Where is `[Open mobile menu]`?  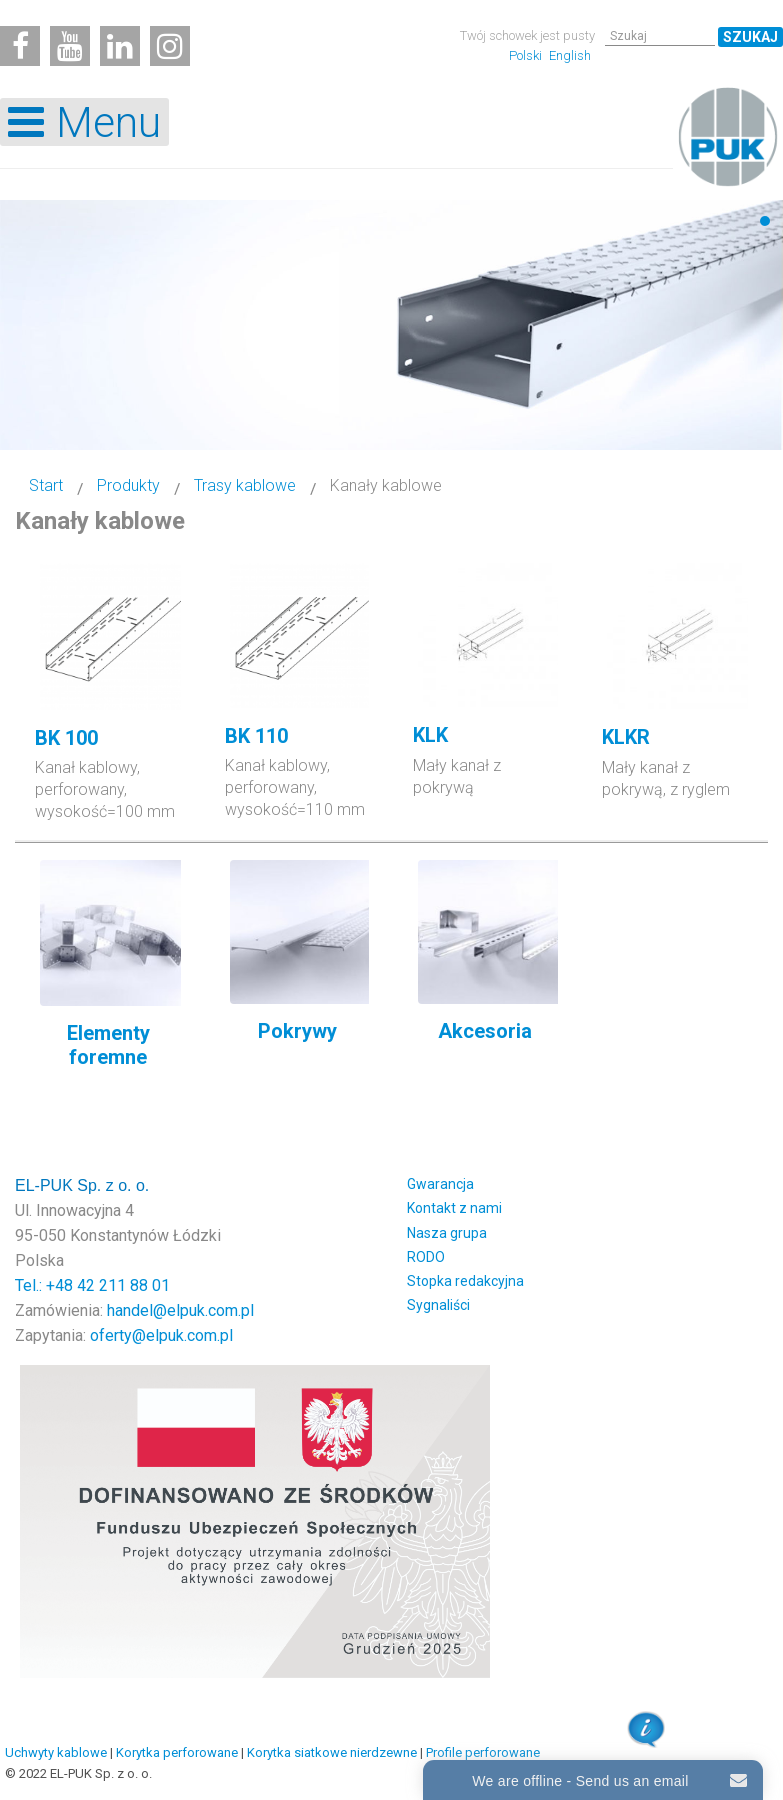 [Open mobile menu] is located at coordinates (84, 122).